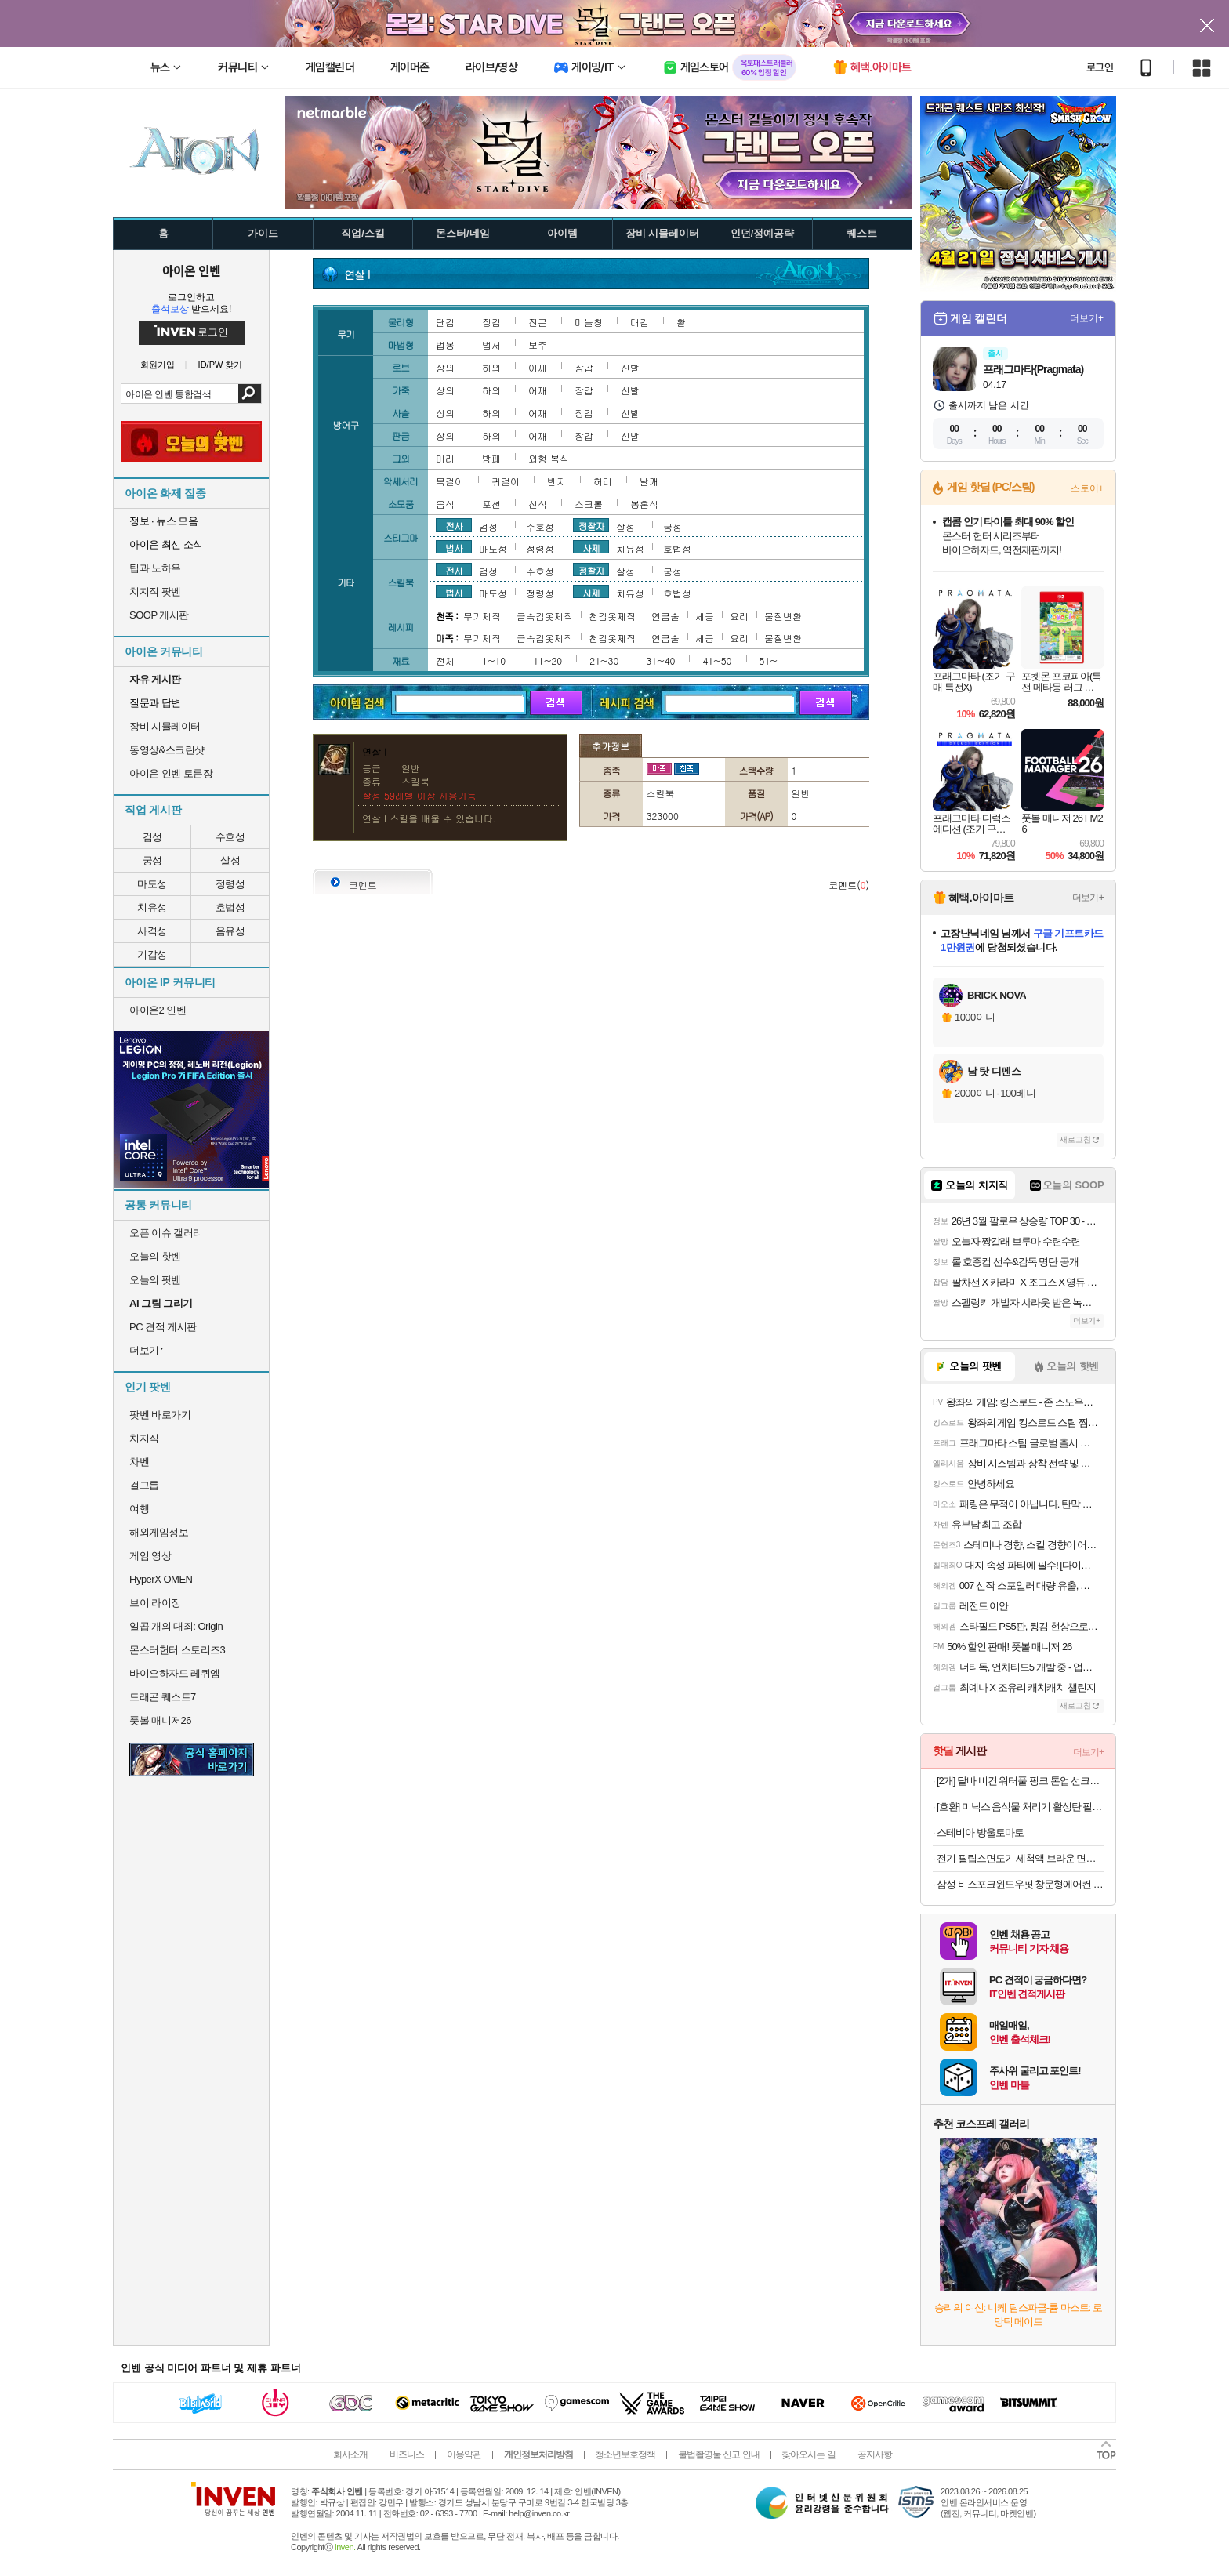 The image size is (1229, 2576). I want to click on 보주, so click(537, 344).